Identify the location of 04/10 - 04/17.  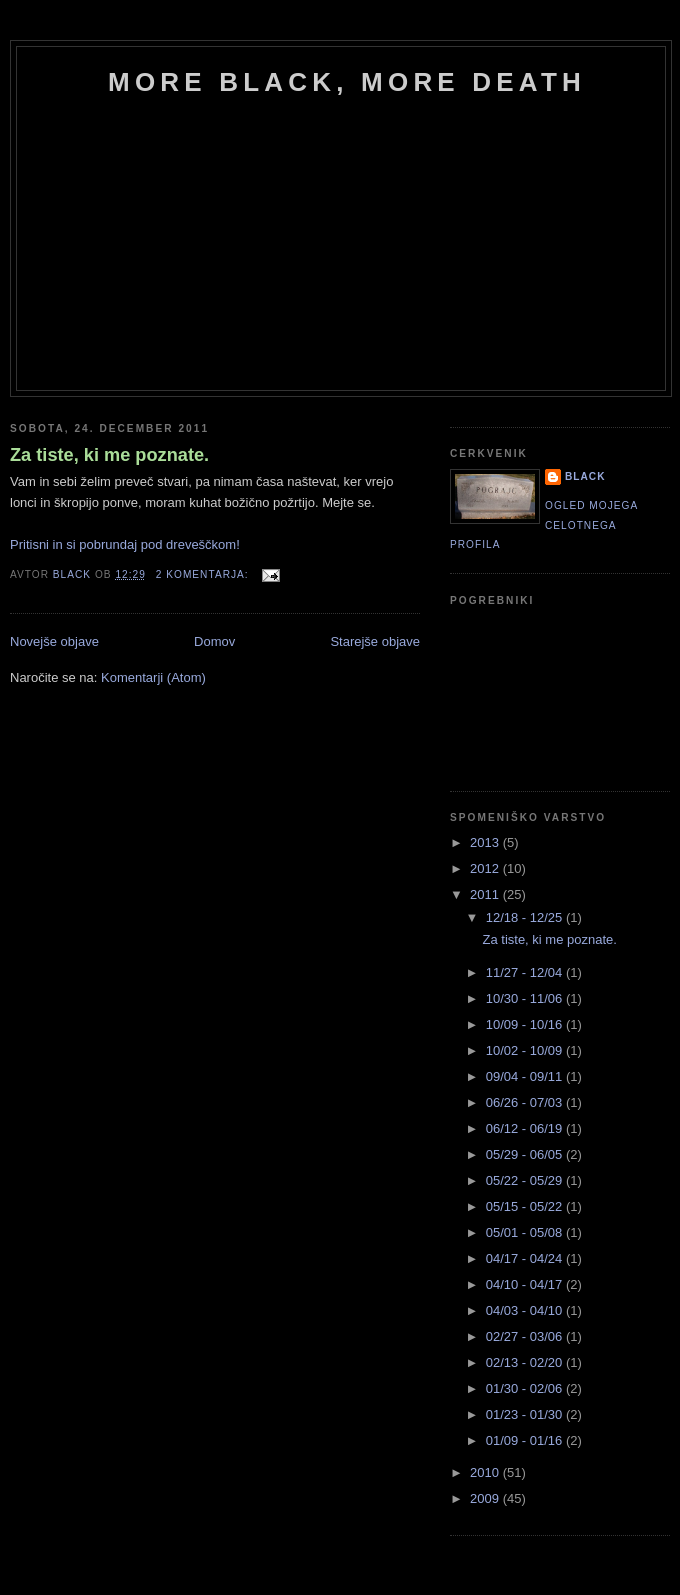
(526, 1284).